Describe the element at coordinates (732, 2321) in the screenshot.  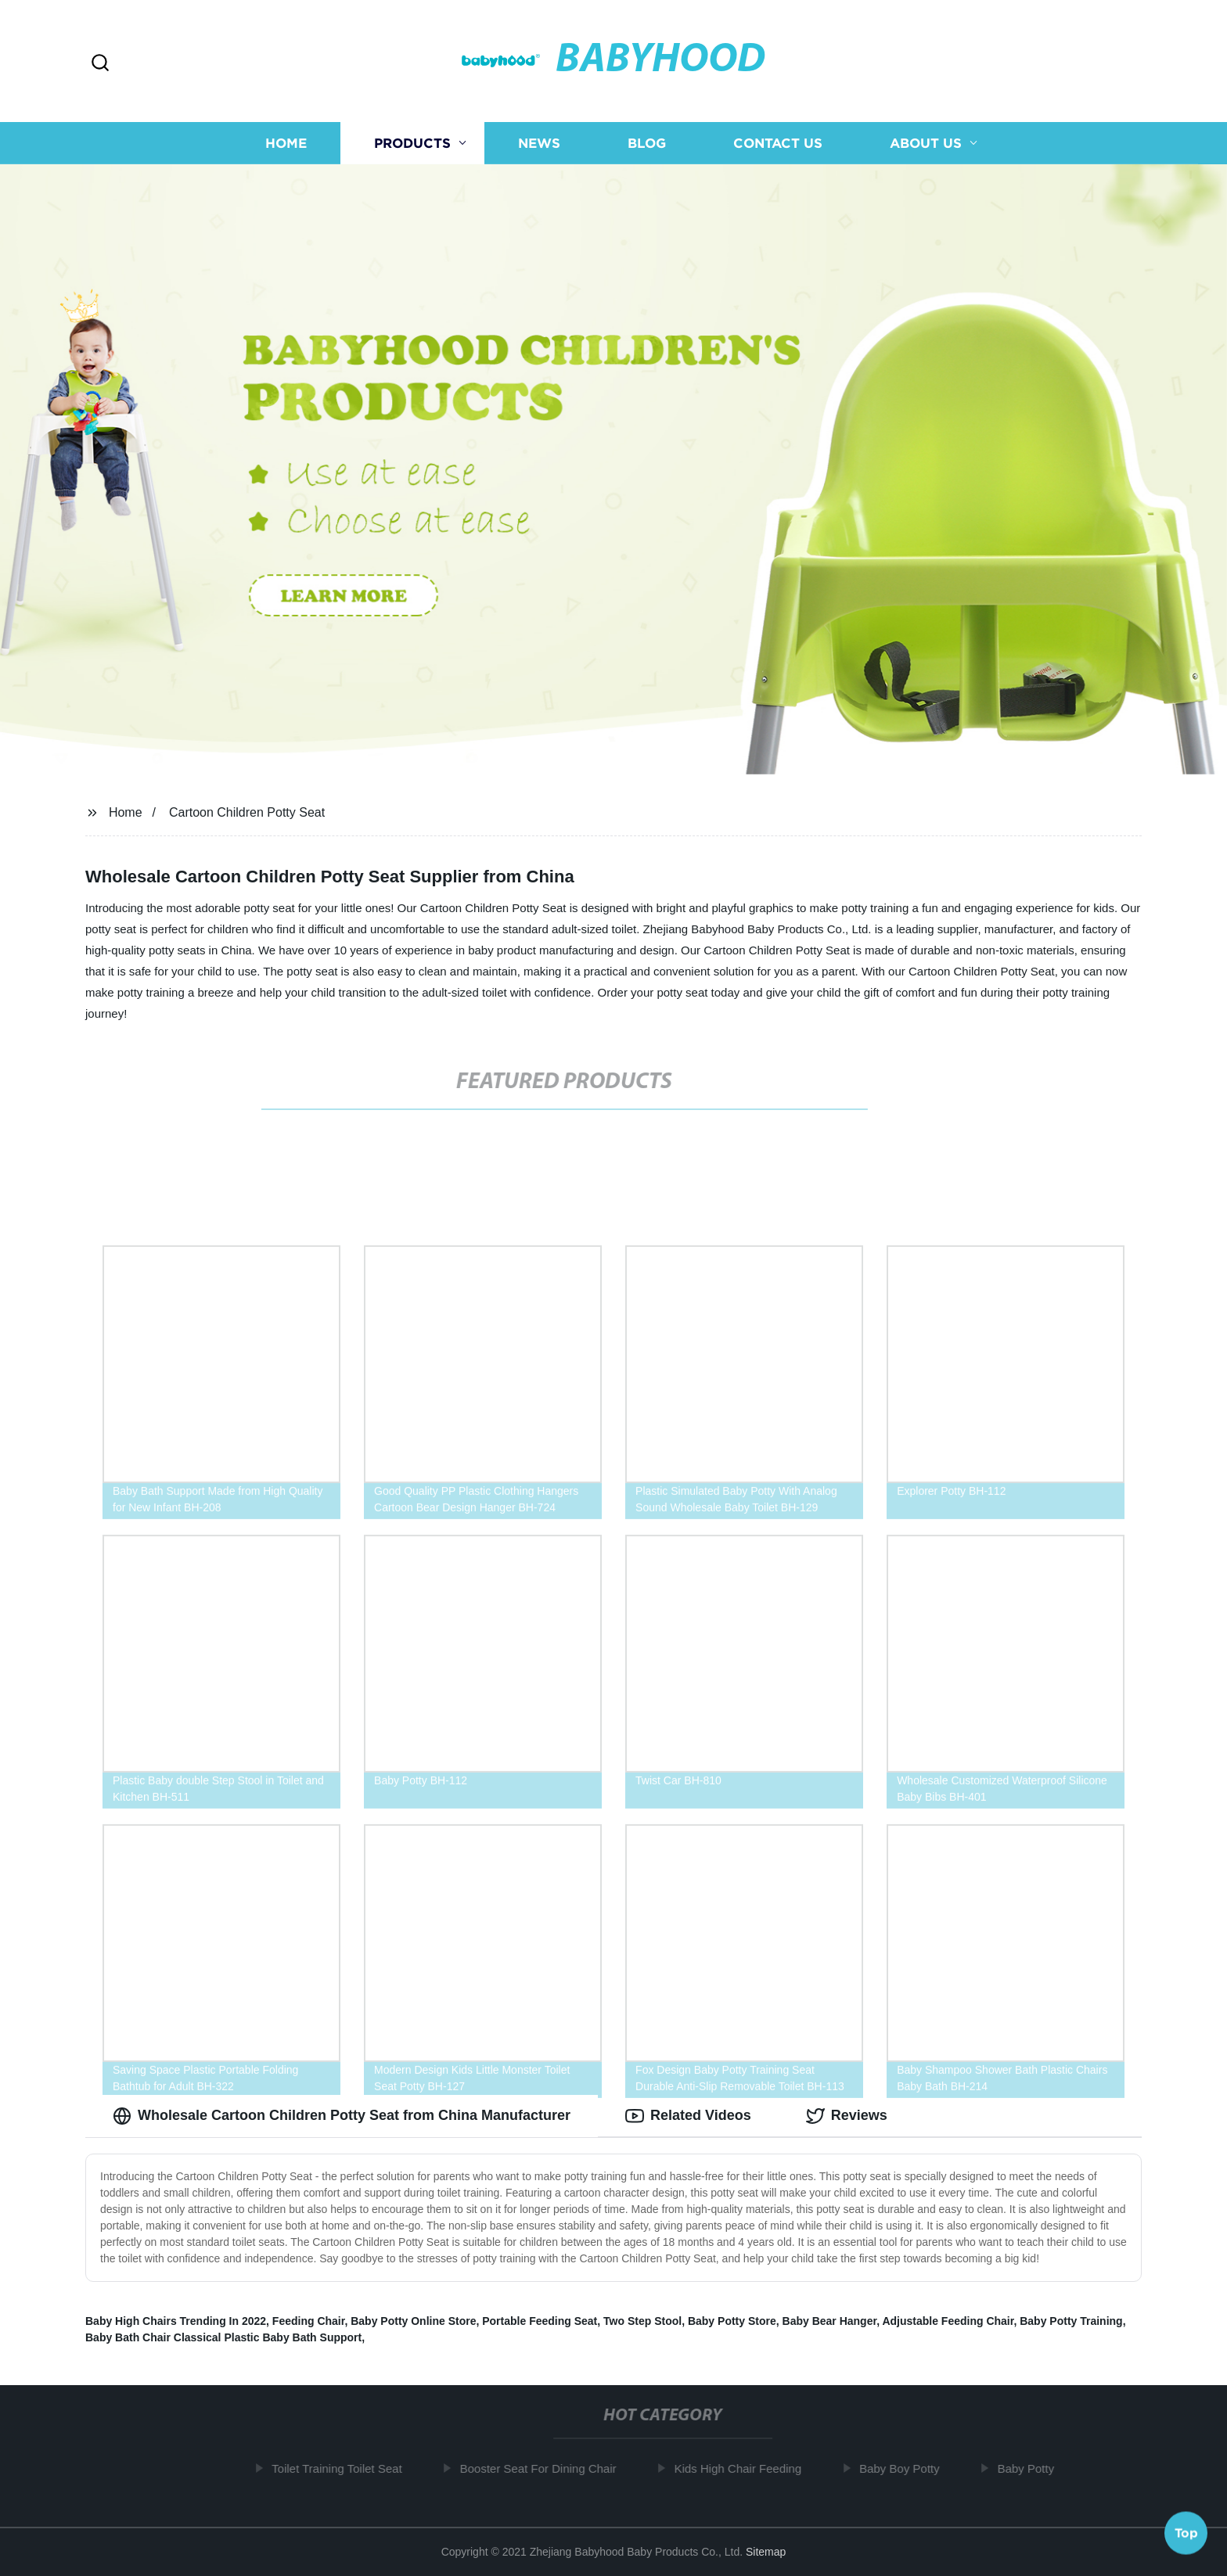
I see `Baby Potty Store` at that location.